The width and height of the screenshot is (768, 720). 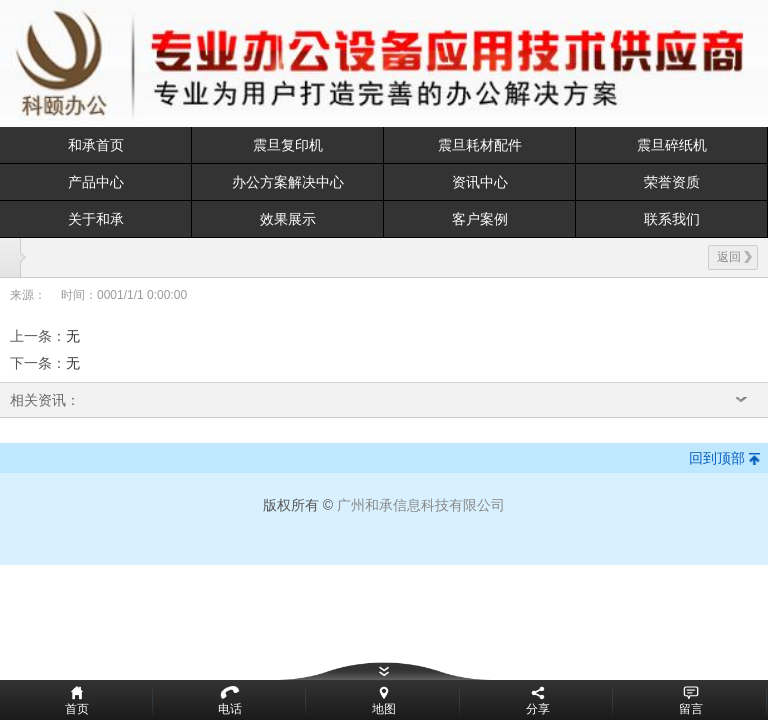 What do you see at coordinates (288, 182) in the screenshot?
I see `办公方案解决中心` at bounding box center [288, 182].